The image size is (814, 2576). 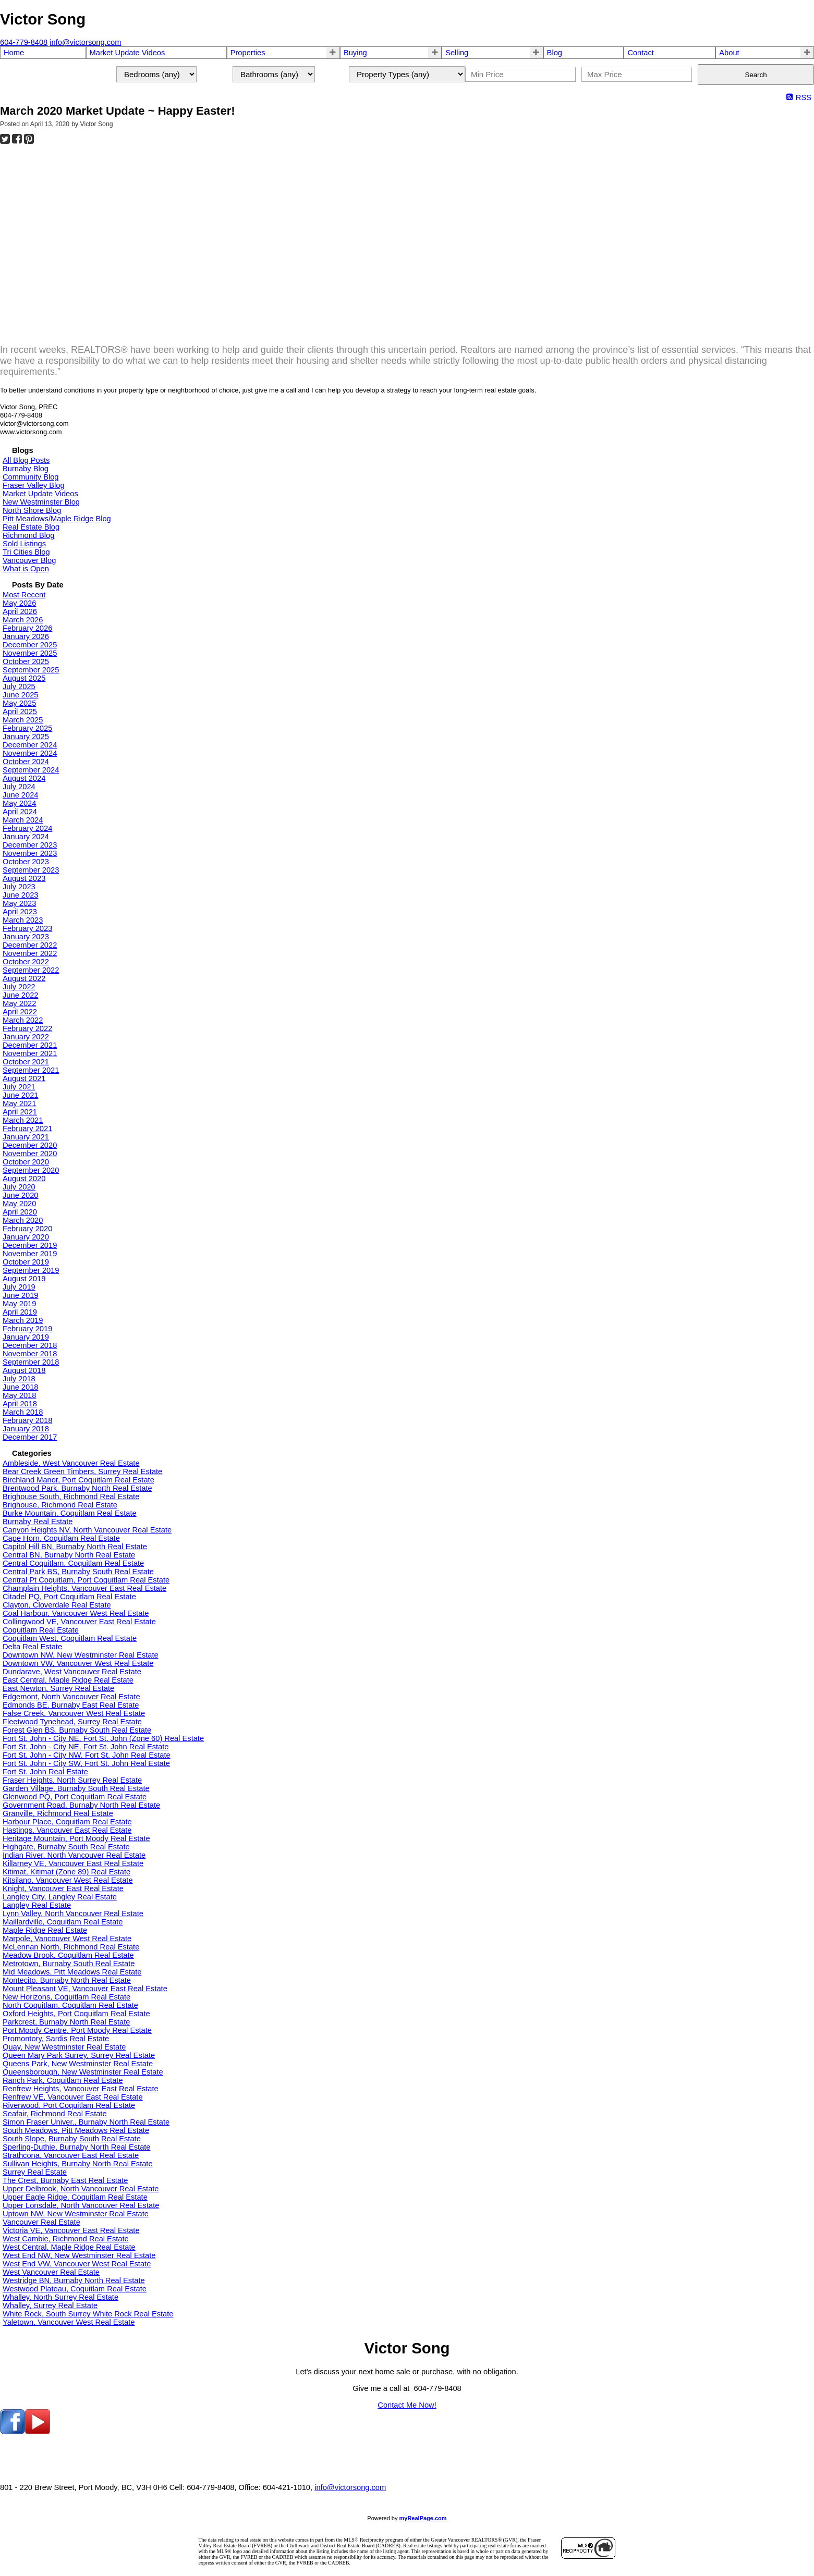 I want to click on Langley Real Estate, so click(x=37, y=1905).